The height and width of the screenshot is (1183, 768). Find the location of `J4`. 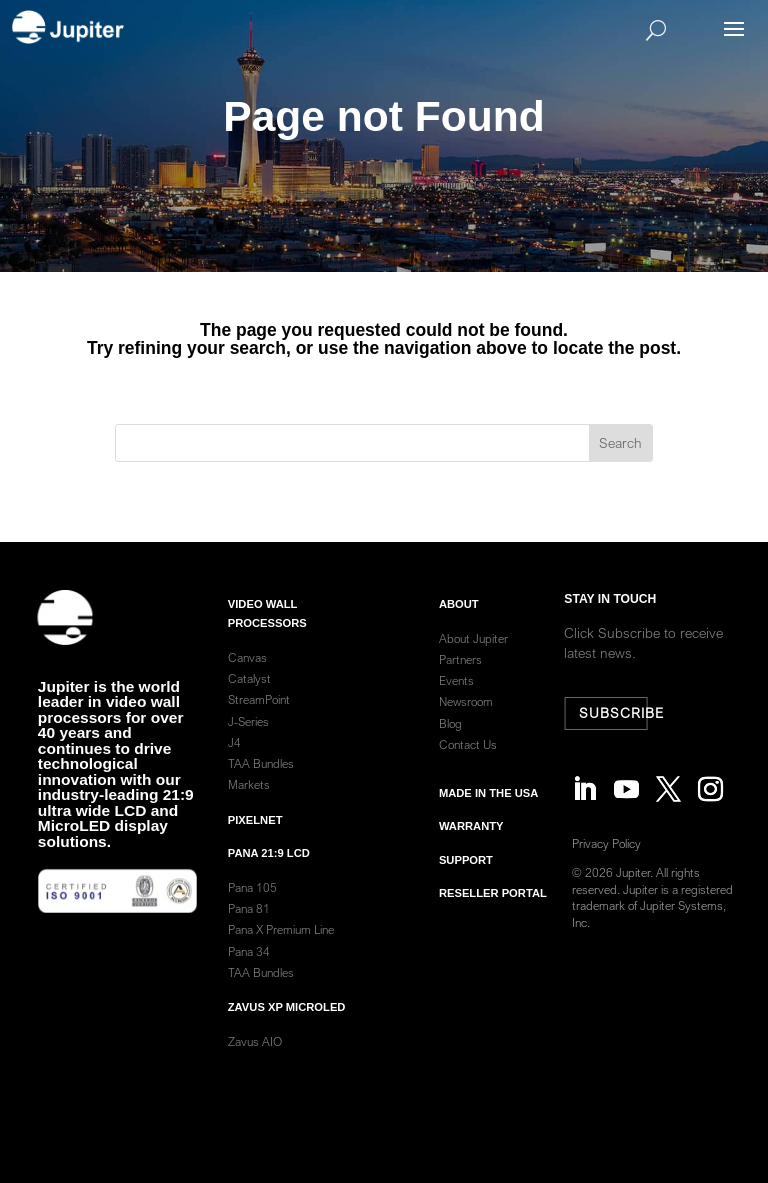

J4 is located at coordinates (234, 759).